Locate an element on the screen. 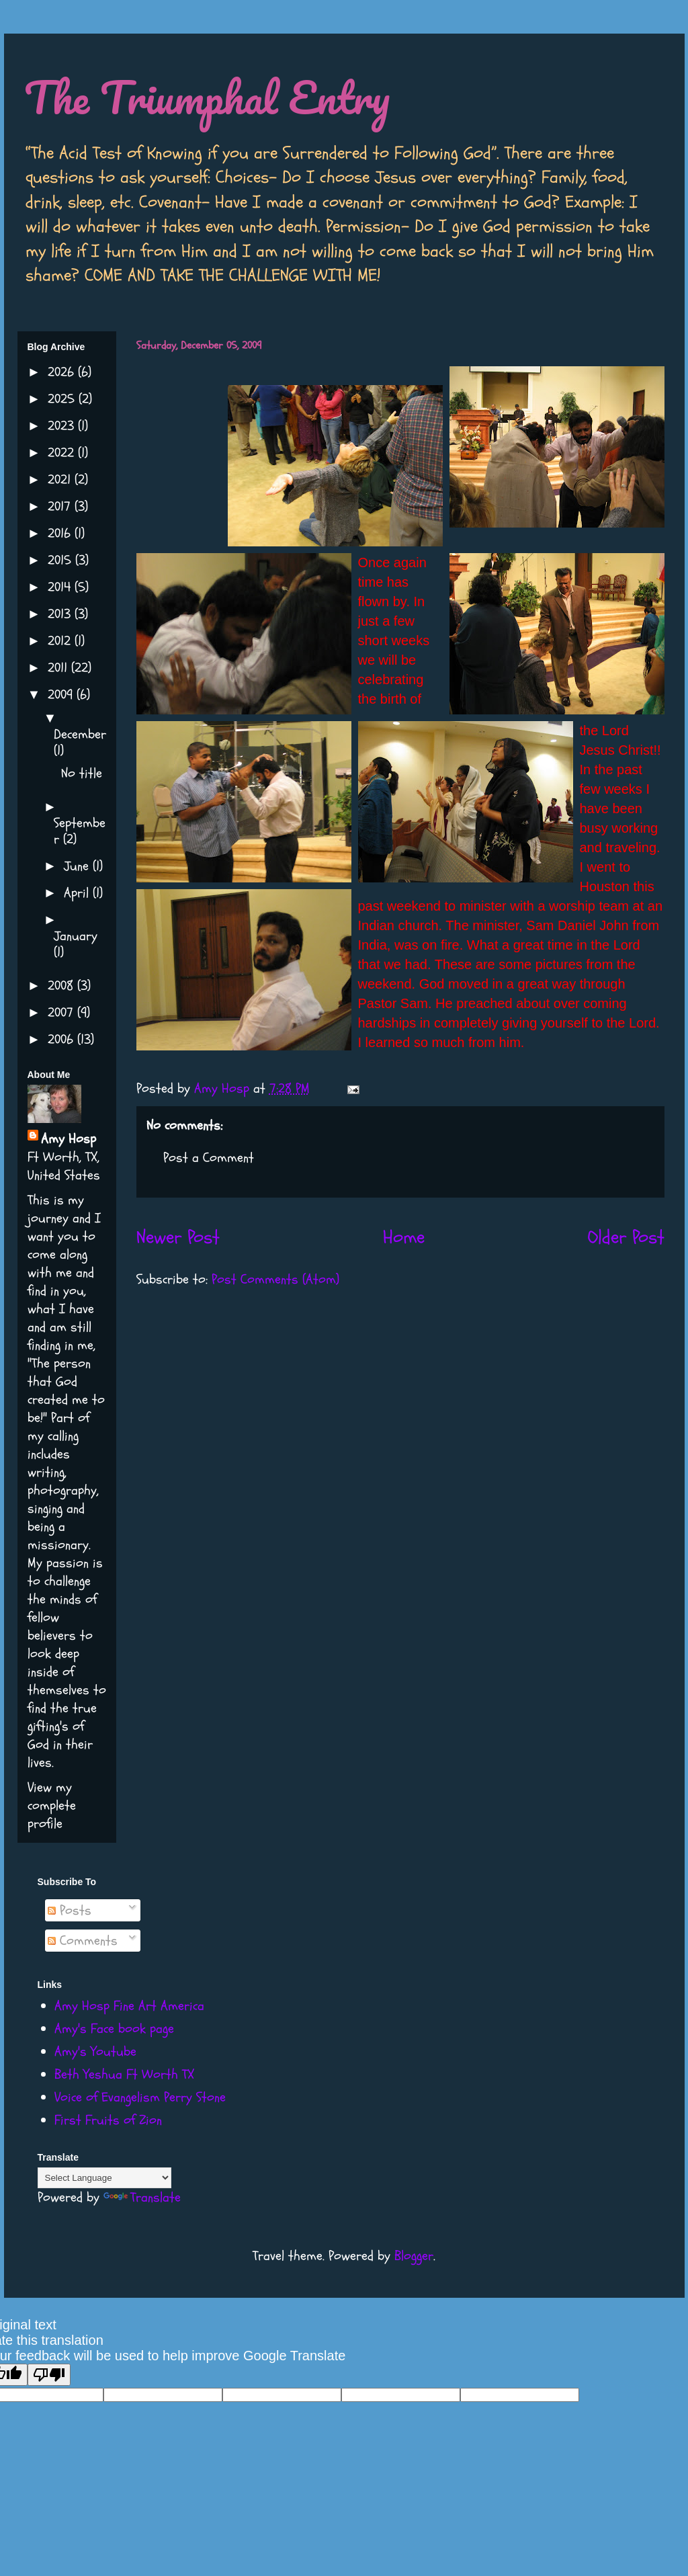 This screenshot has width=688, height=2576. Newer Post is located at coordinates (178, 1237).